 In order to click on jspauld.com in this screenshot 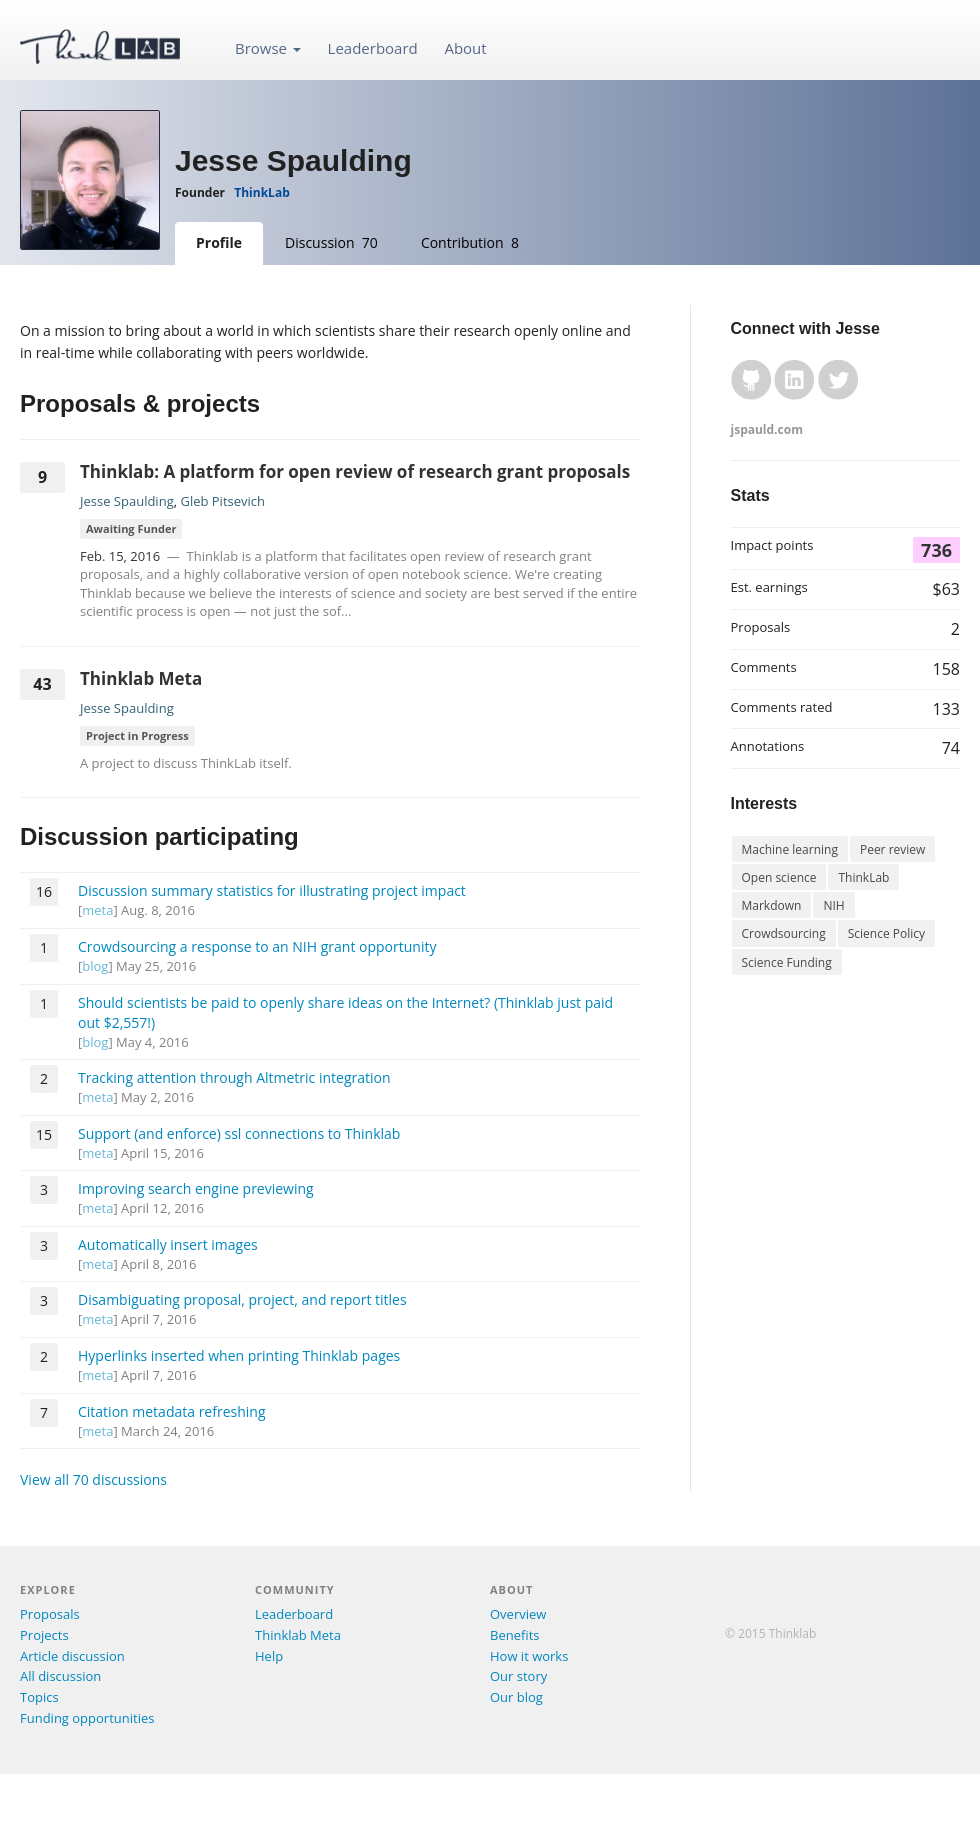, I will do `click(767, 429)`.